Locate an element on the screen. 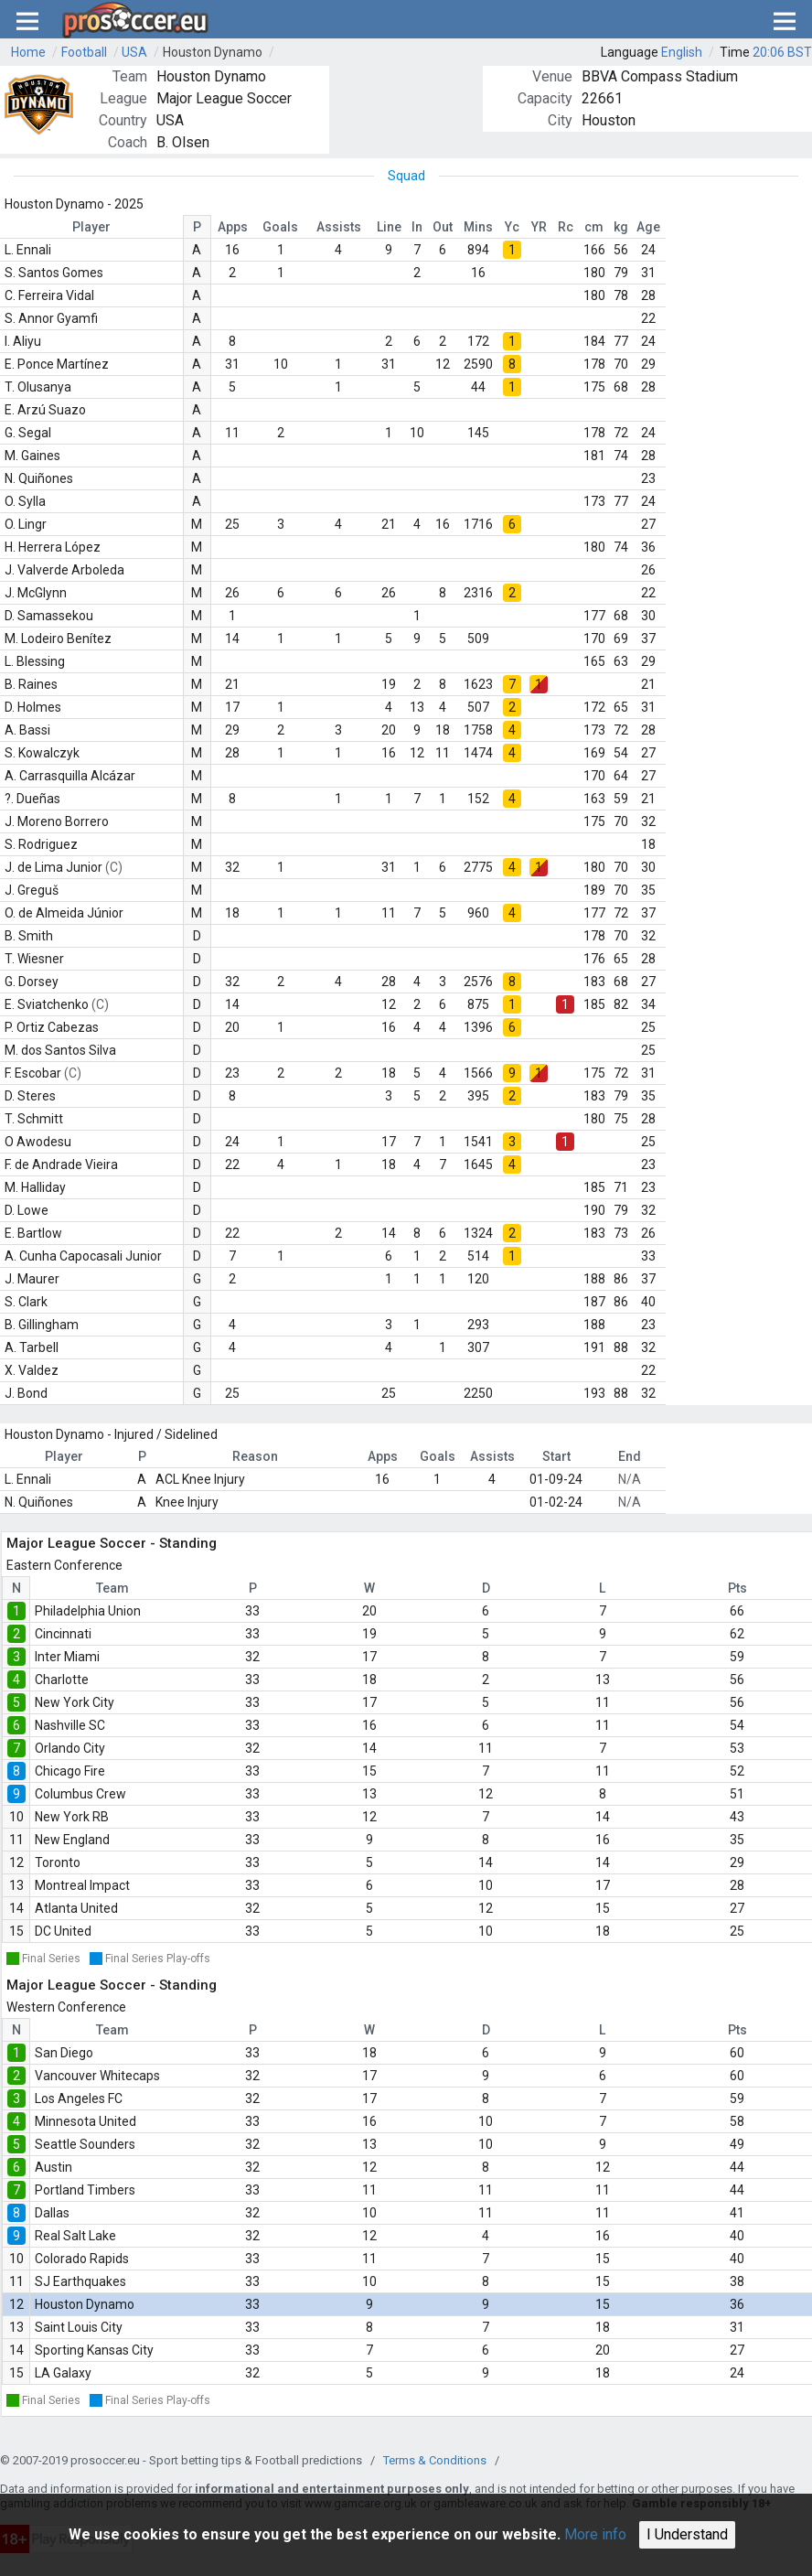 This screenshot has width=812, height=2576. Montreal Impact is located at coordinates (82, 1885).